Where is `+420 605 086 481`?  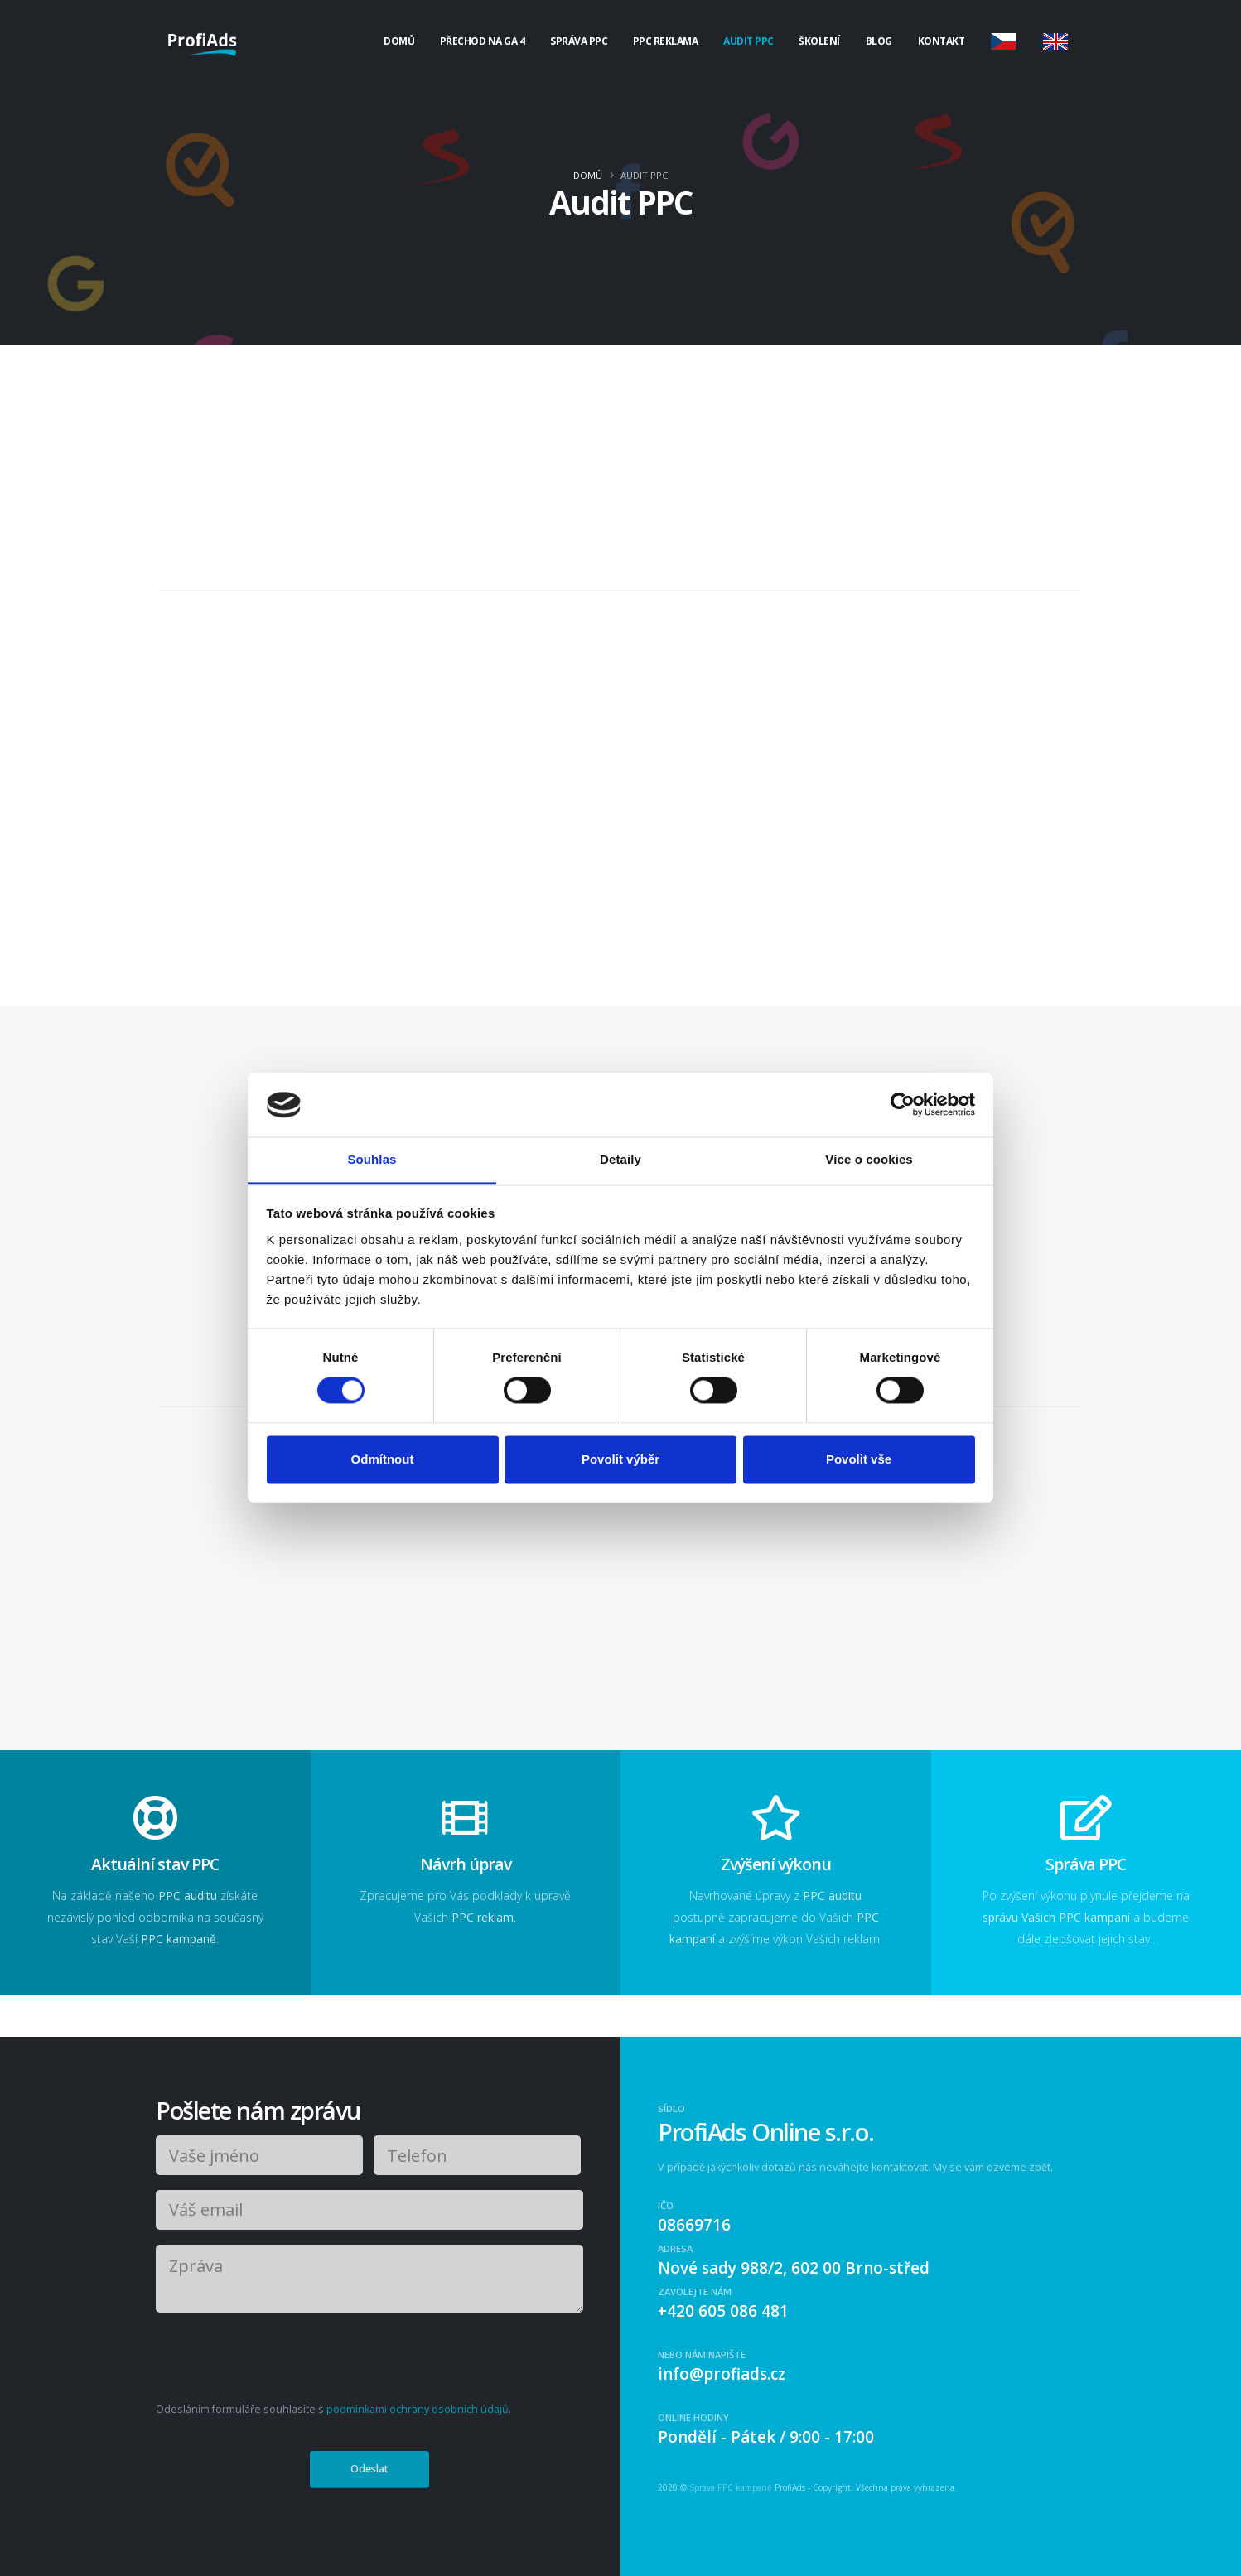 +420 605 086 481 is located at coordinates (723, 2311).